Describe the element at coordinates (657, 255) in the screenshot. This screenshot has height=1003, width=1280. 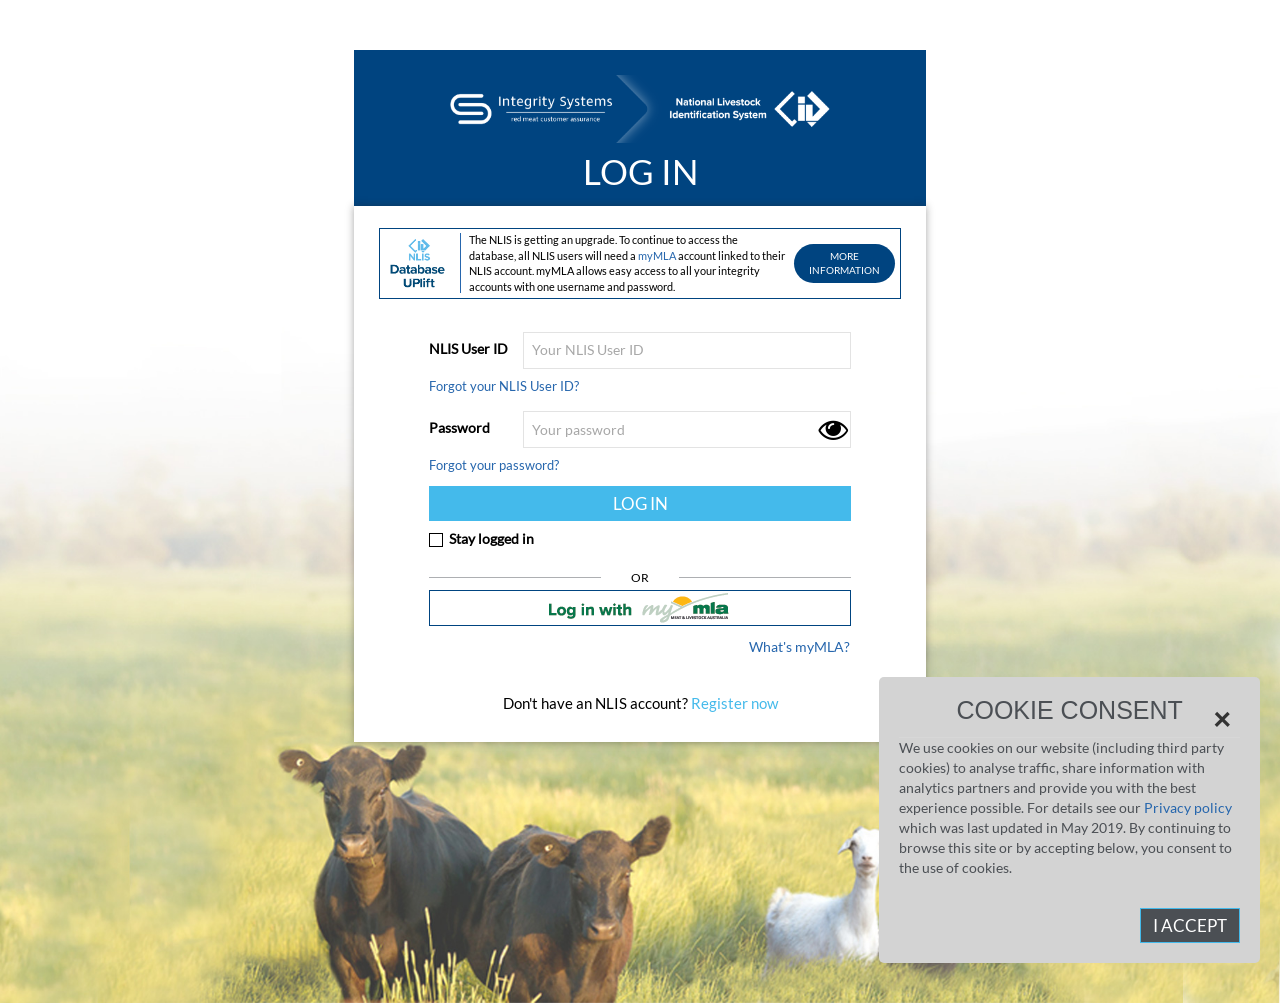
I see `myMLA` at that location.